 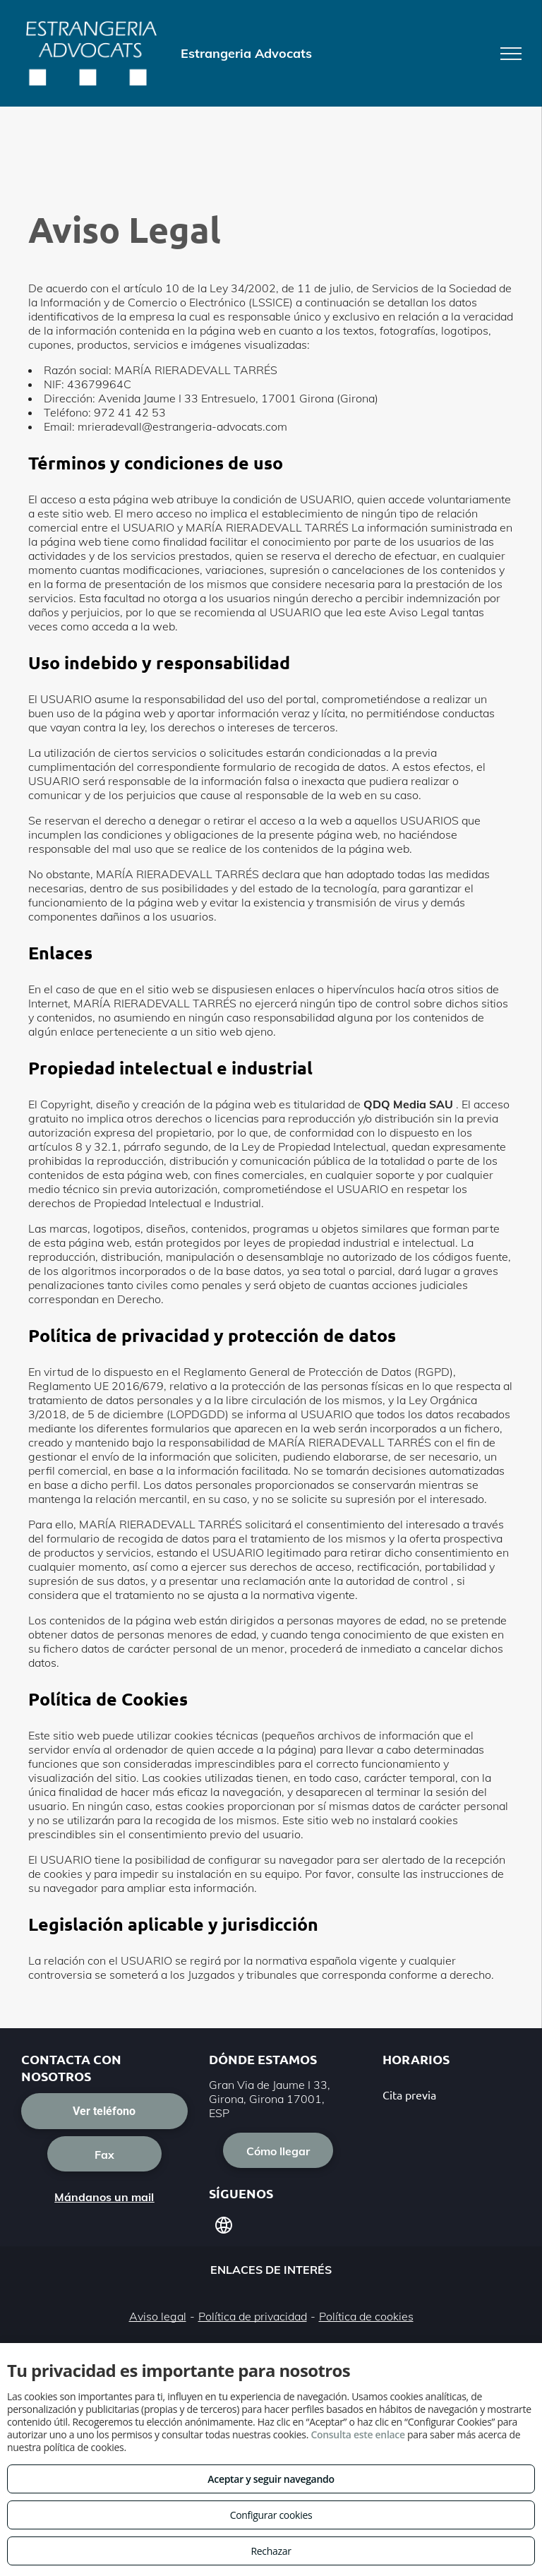 What do you see at coordinates (357, 2434) in the screenshot?
I see `Consulta este enlace` at bounding box center [357, 2434].